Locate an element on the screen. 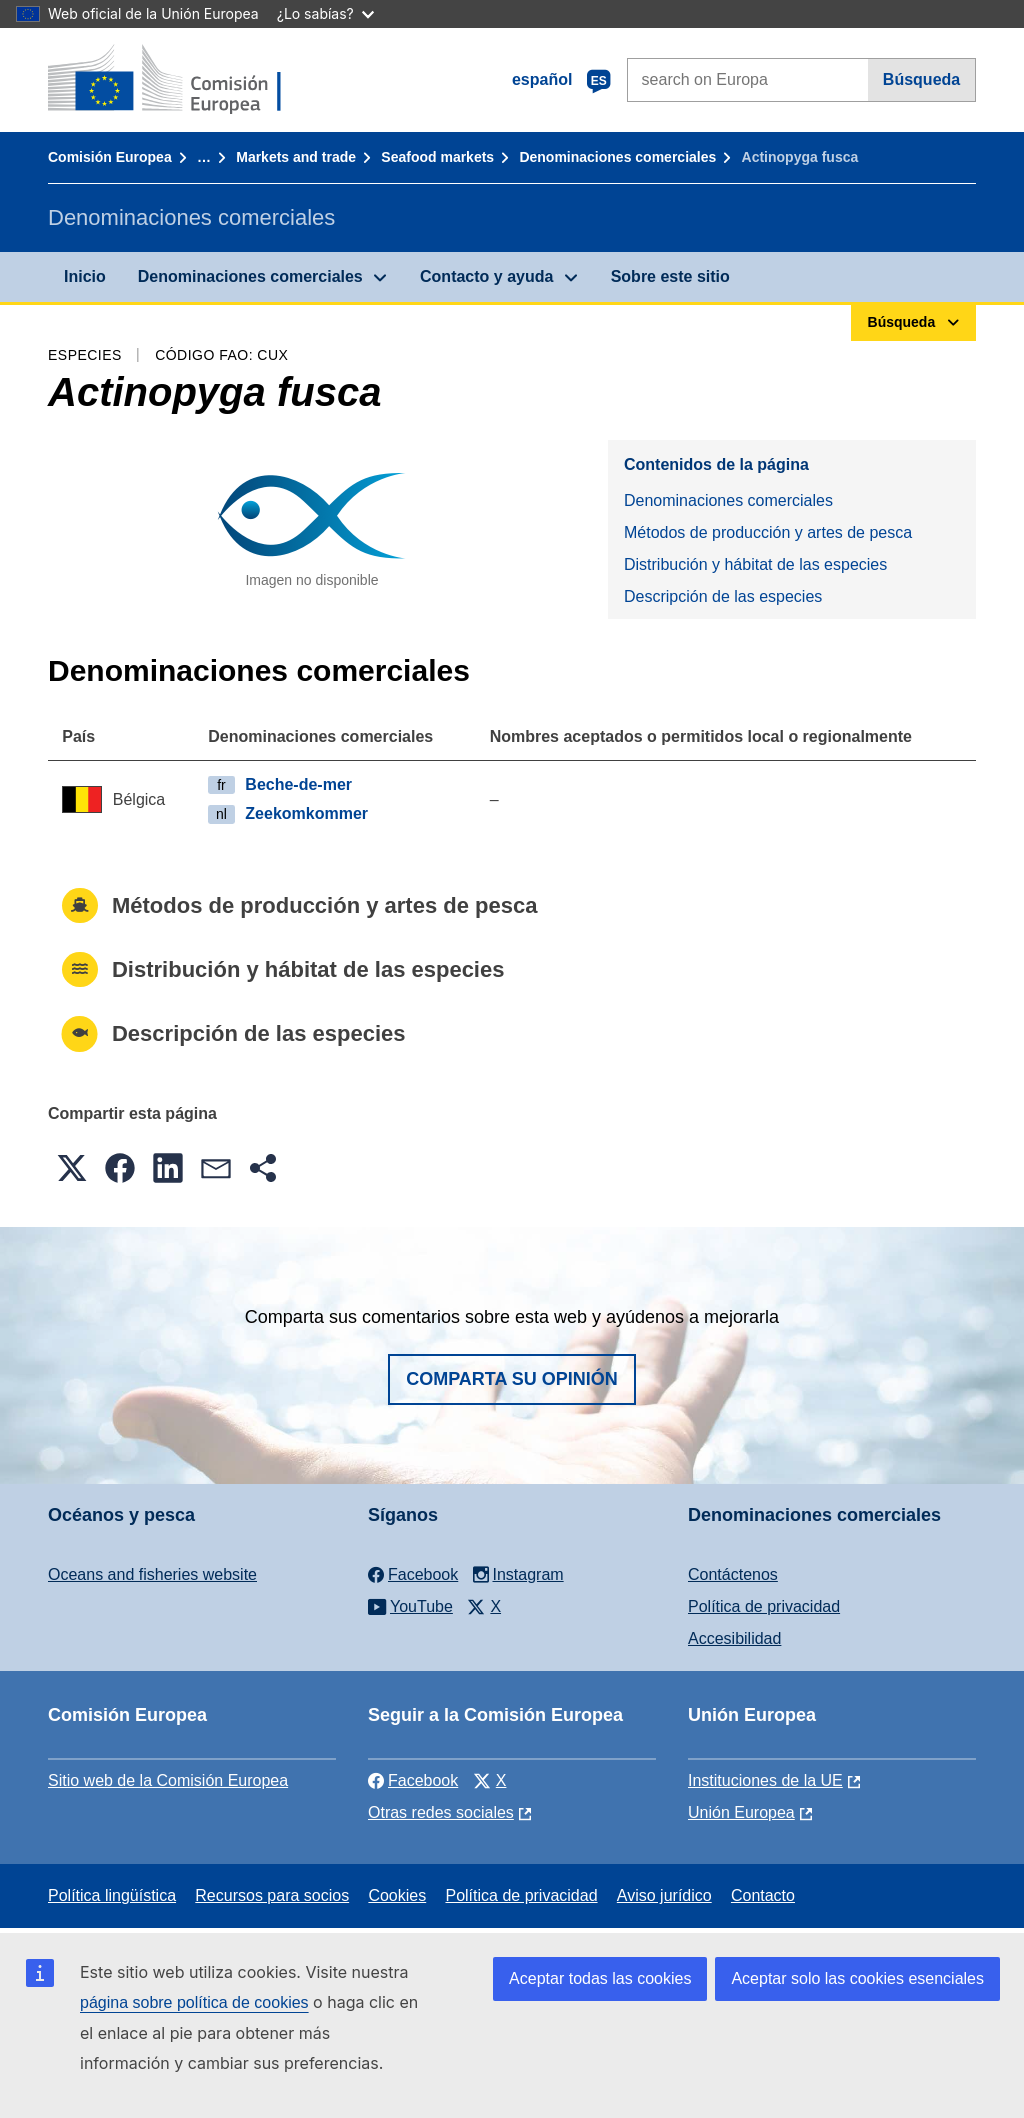 The image size is (1024, 2118). Búsqueda is located at coordinates (921, 79).